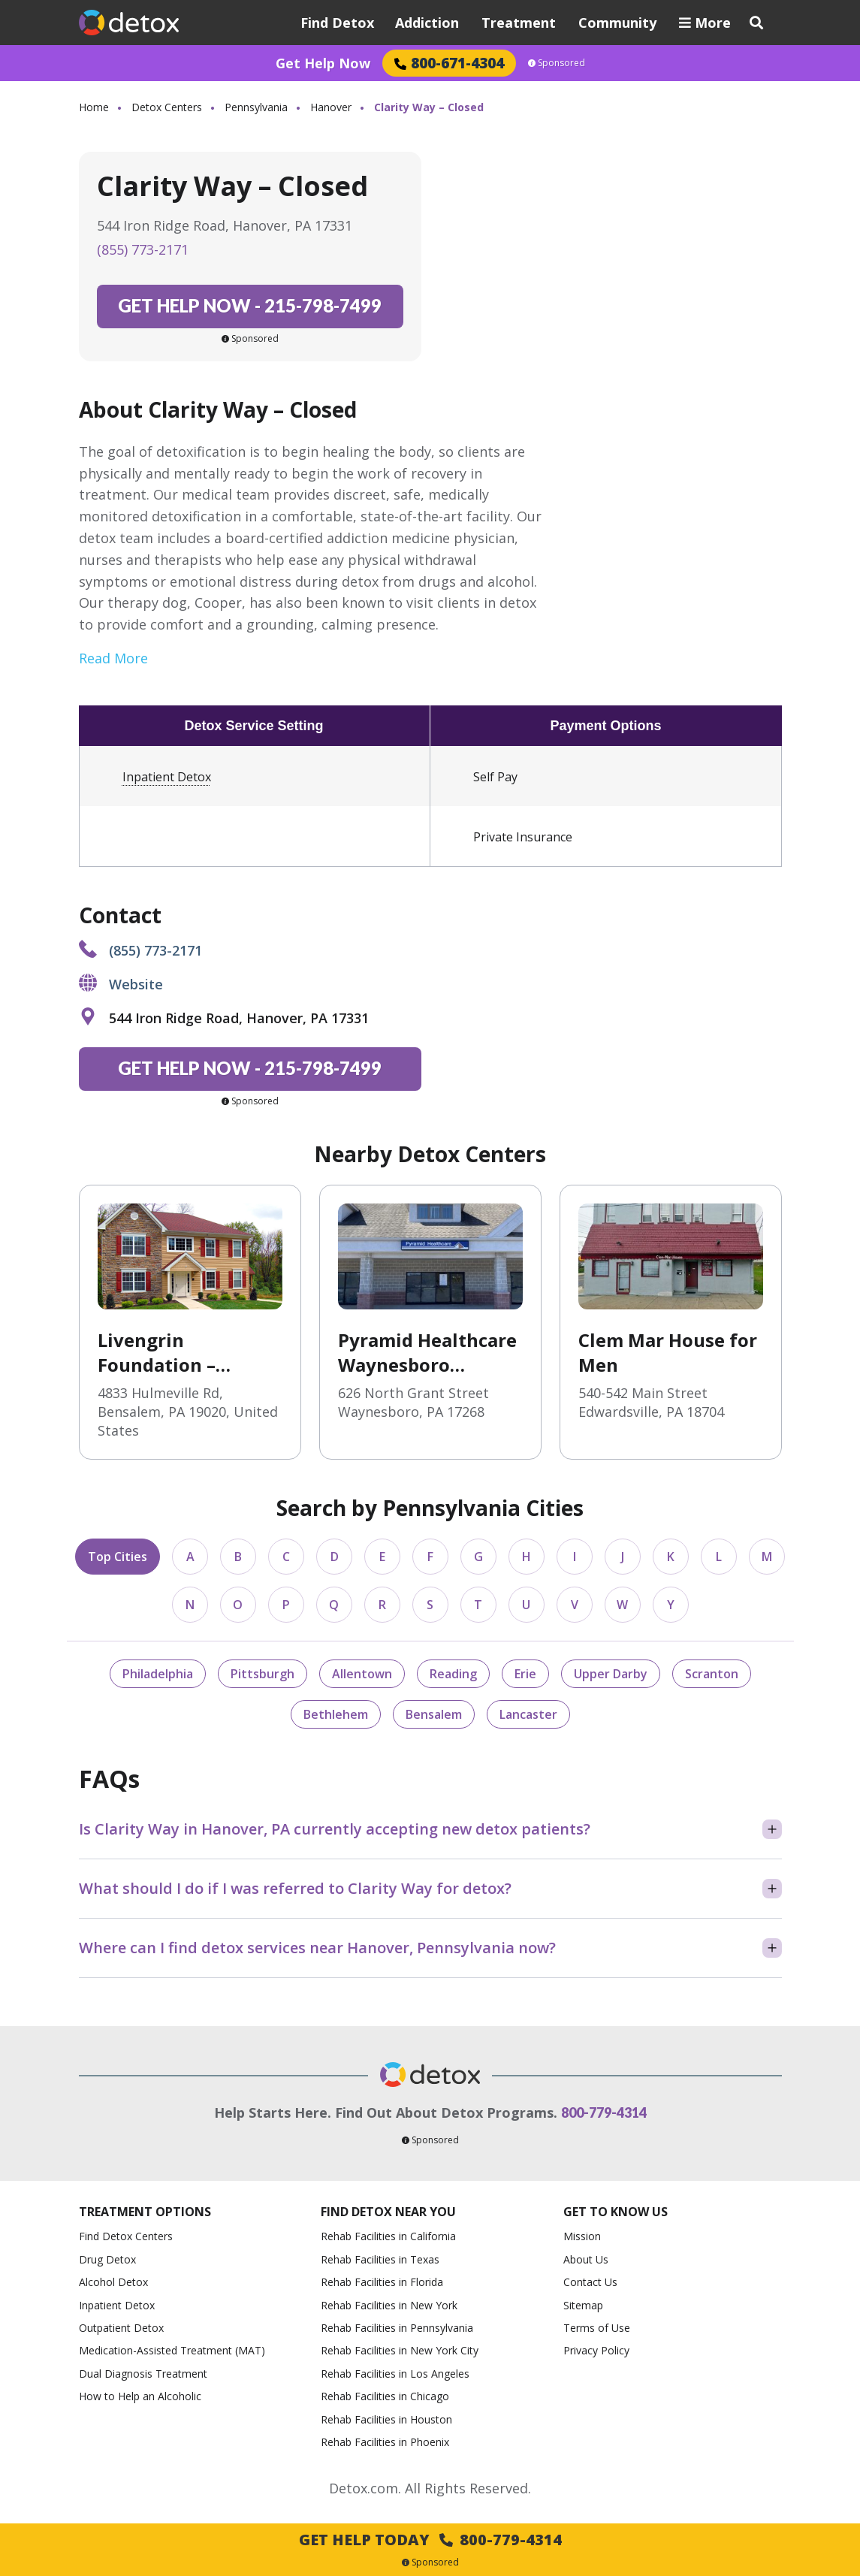 Image resolution: width=860 pixels, height=2576 pixels. What do you see at coordinates (331, 107) in the screenshot?
I see `Hanover` at bounding box center [331, 107].